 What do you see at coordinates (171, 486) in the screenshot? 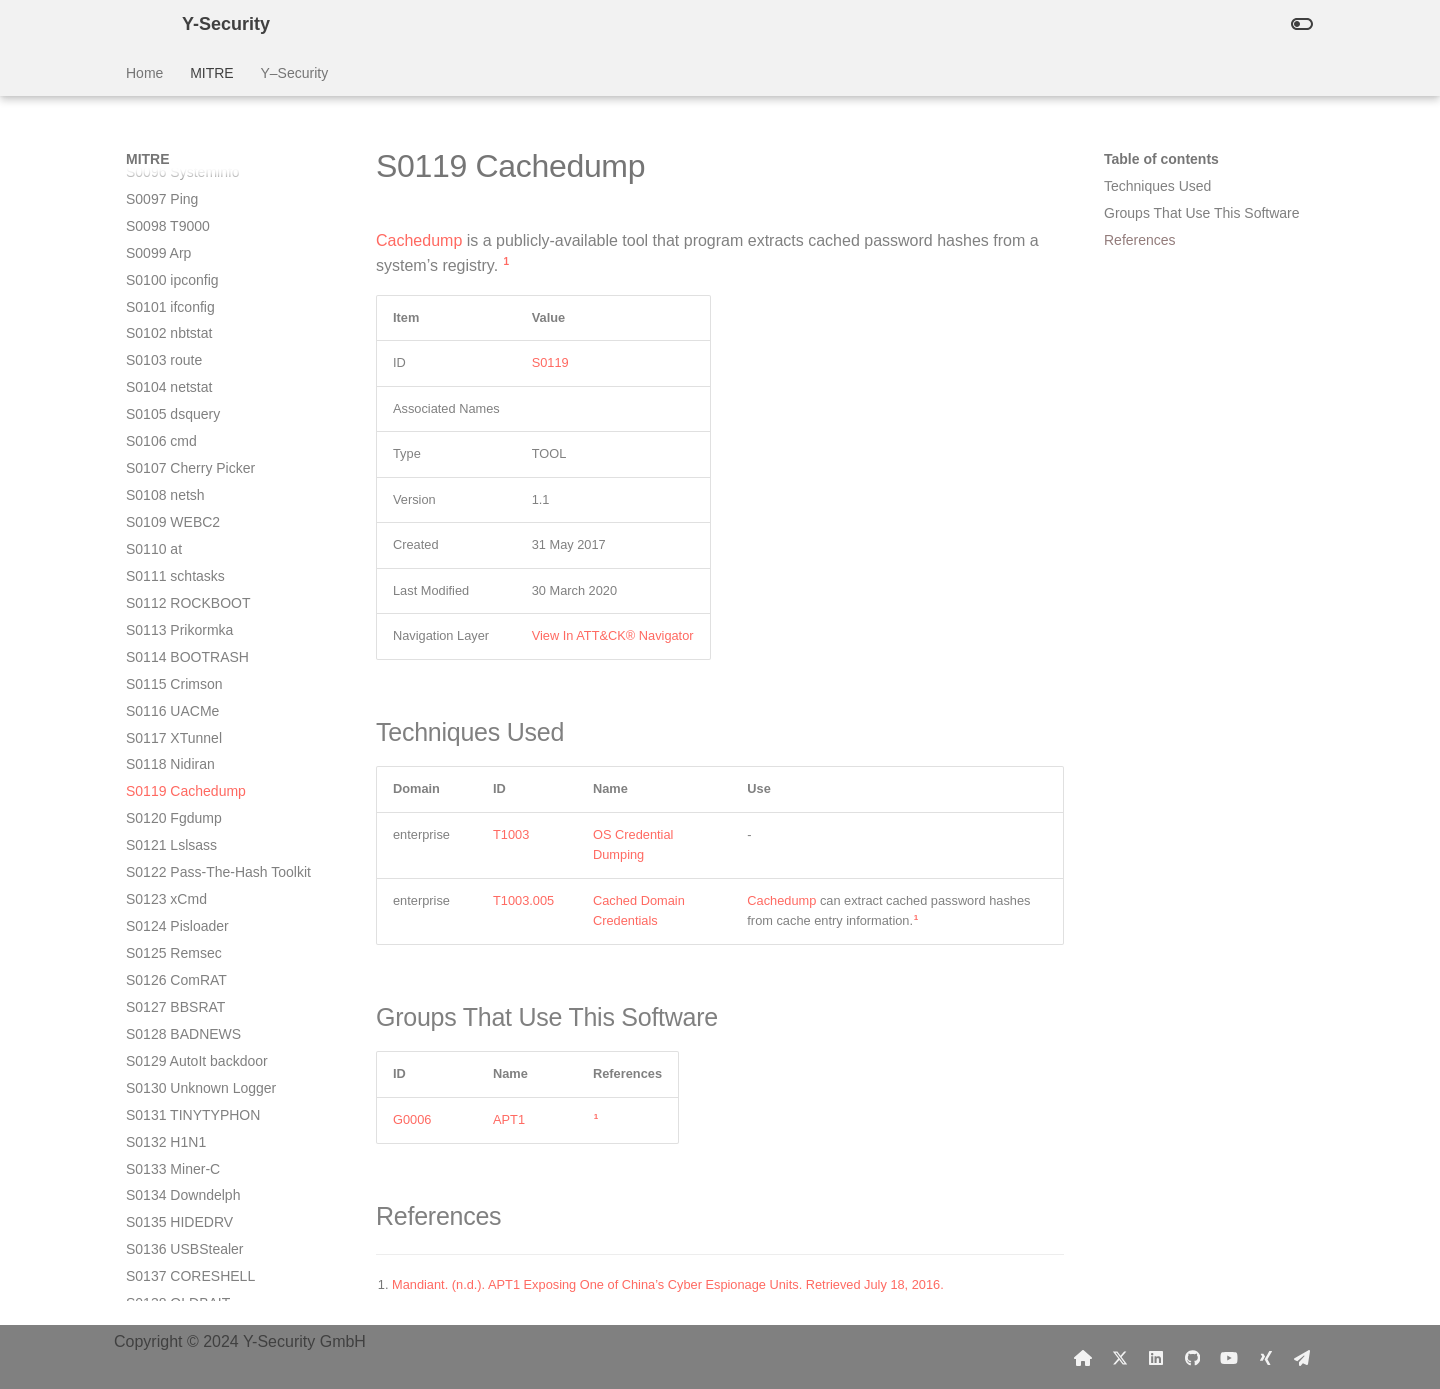
I see `S0121 Lslsass` at bounding box center [171, 486].